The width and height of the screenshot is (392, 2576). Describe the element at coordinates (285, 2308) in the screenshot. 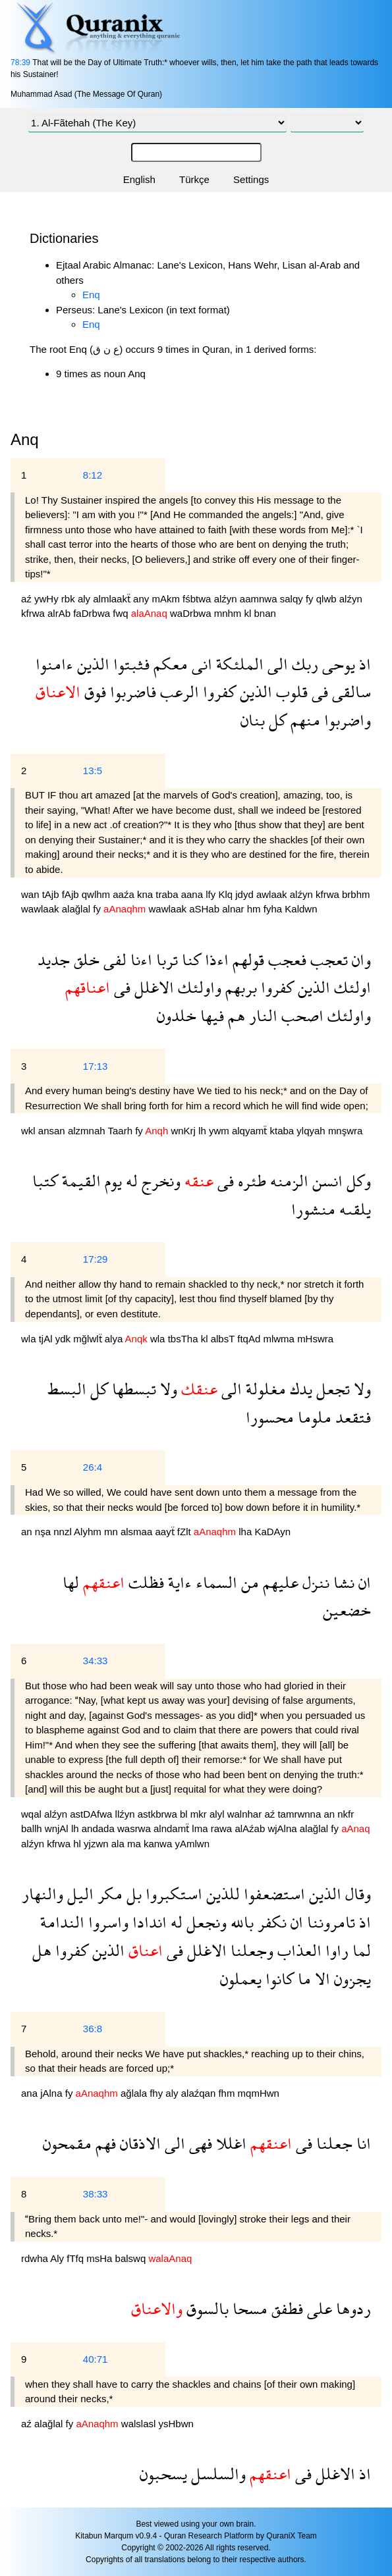

I see `فطفق` at that location.